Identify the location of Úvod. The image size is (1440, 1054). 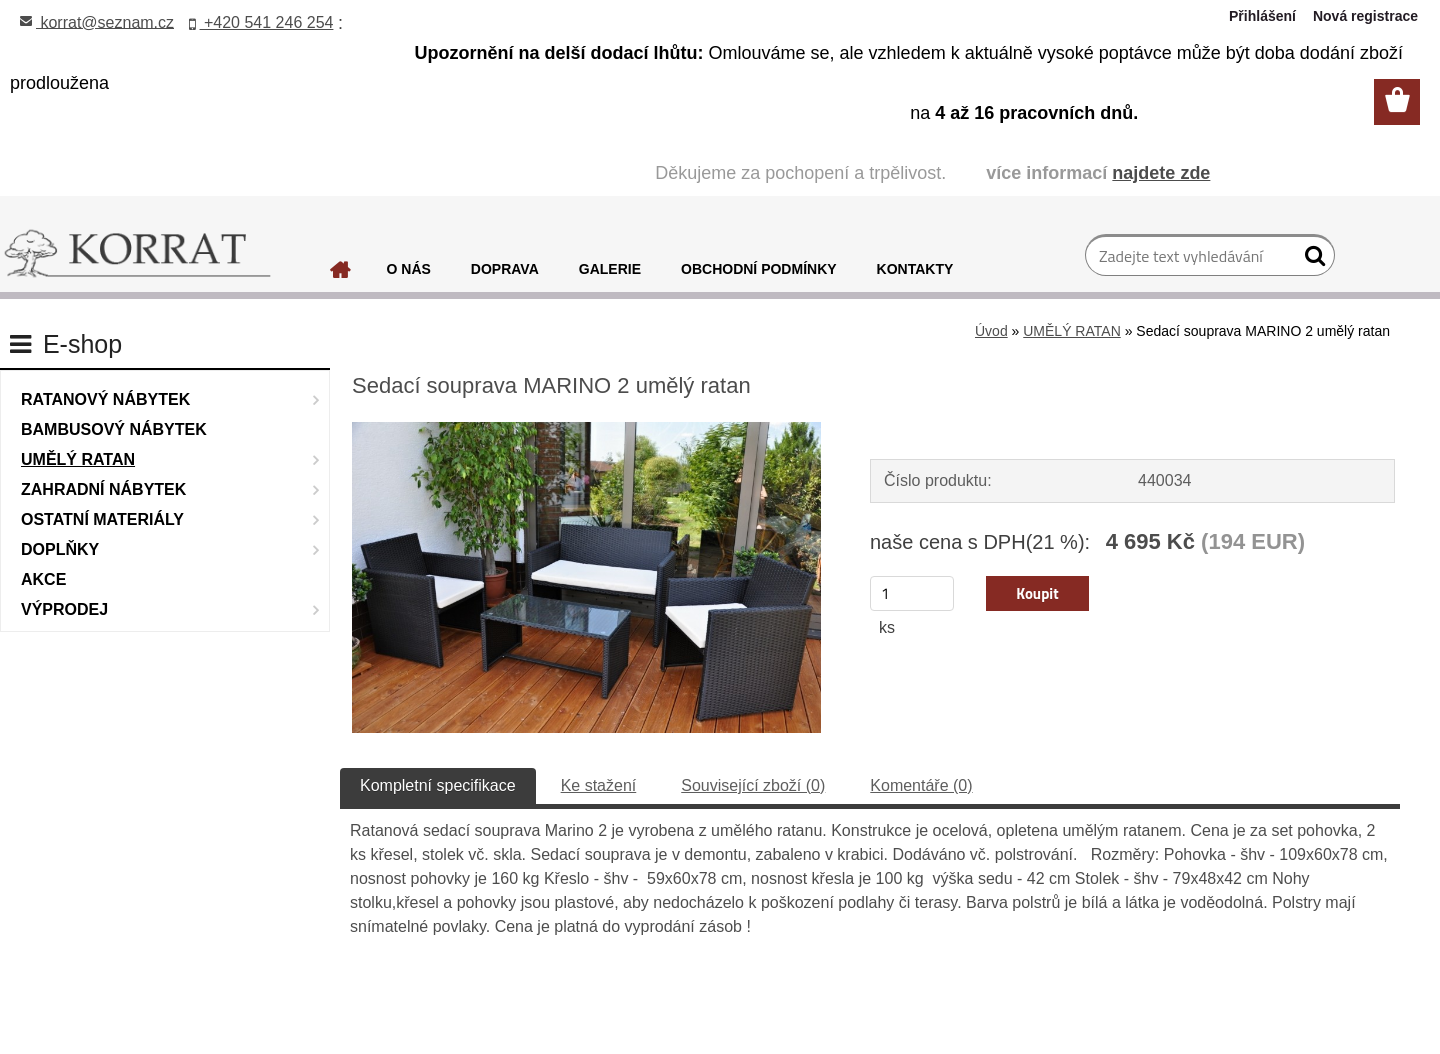
(991, 331).